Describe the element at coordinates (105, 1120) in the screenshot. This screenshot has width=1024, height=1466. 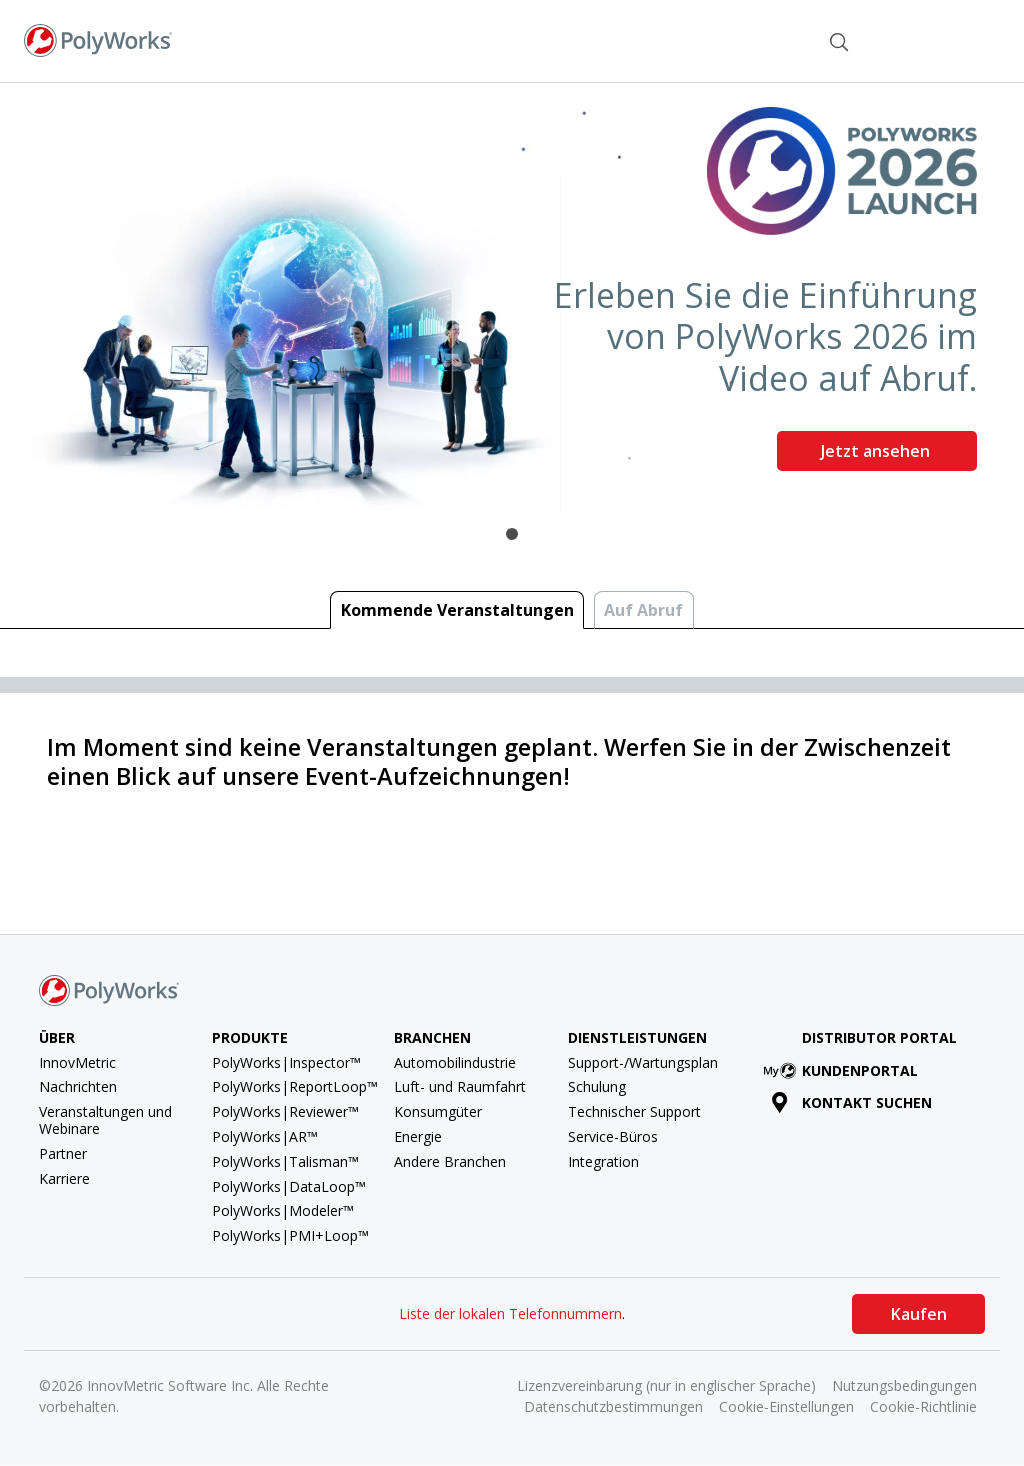
I see `Veranstaltungen und Webinare` at that location.